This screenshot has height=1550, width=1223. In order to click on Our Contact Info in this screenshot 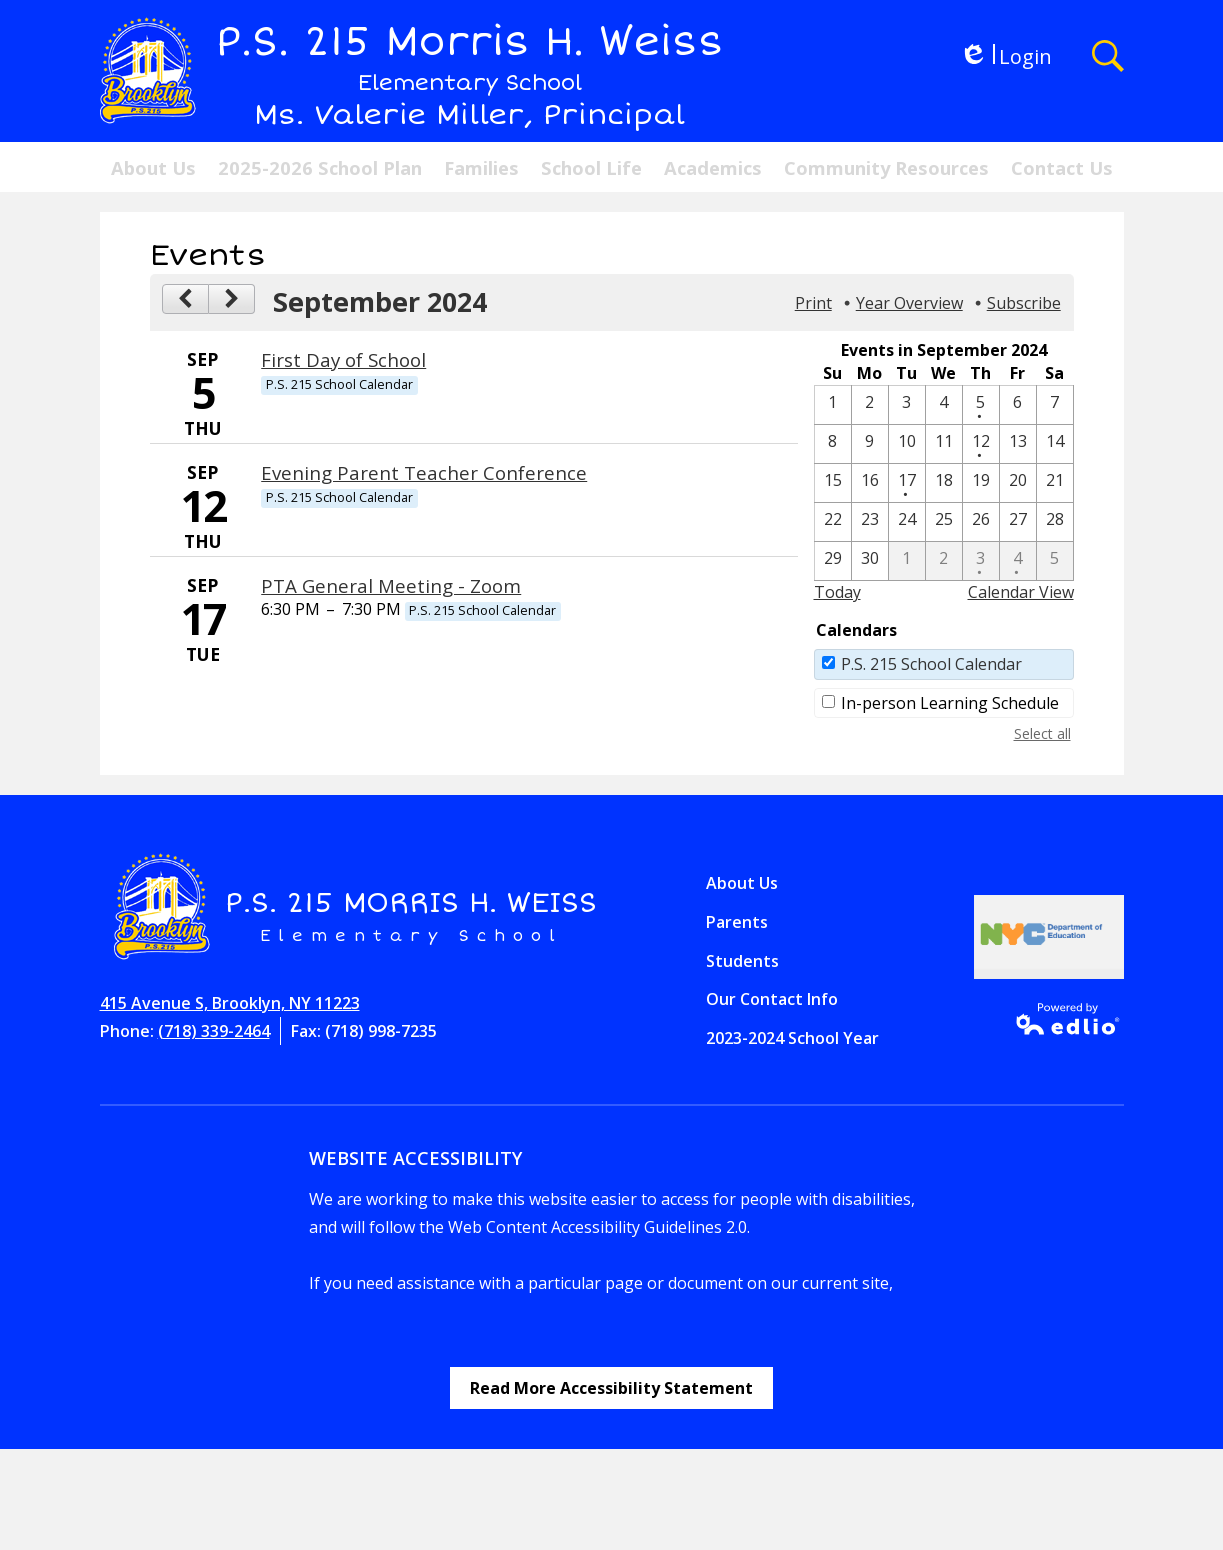, I will do `click(772, 999)`.